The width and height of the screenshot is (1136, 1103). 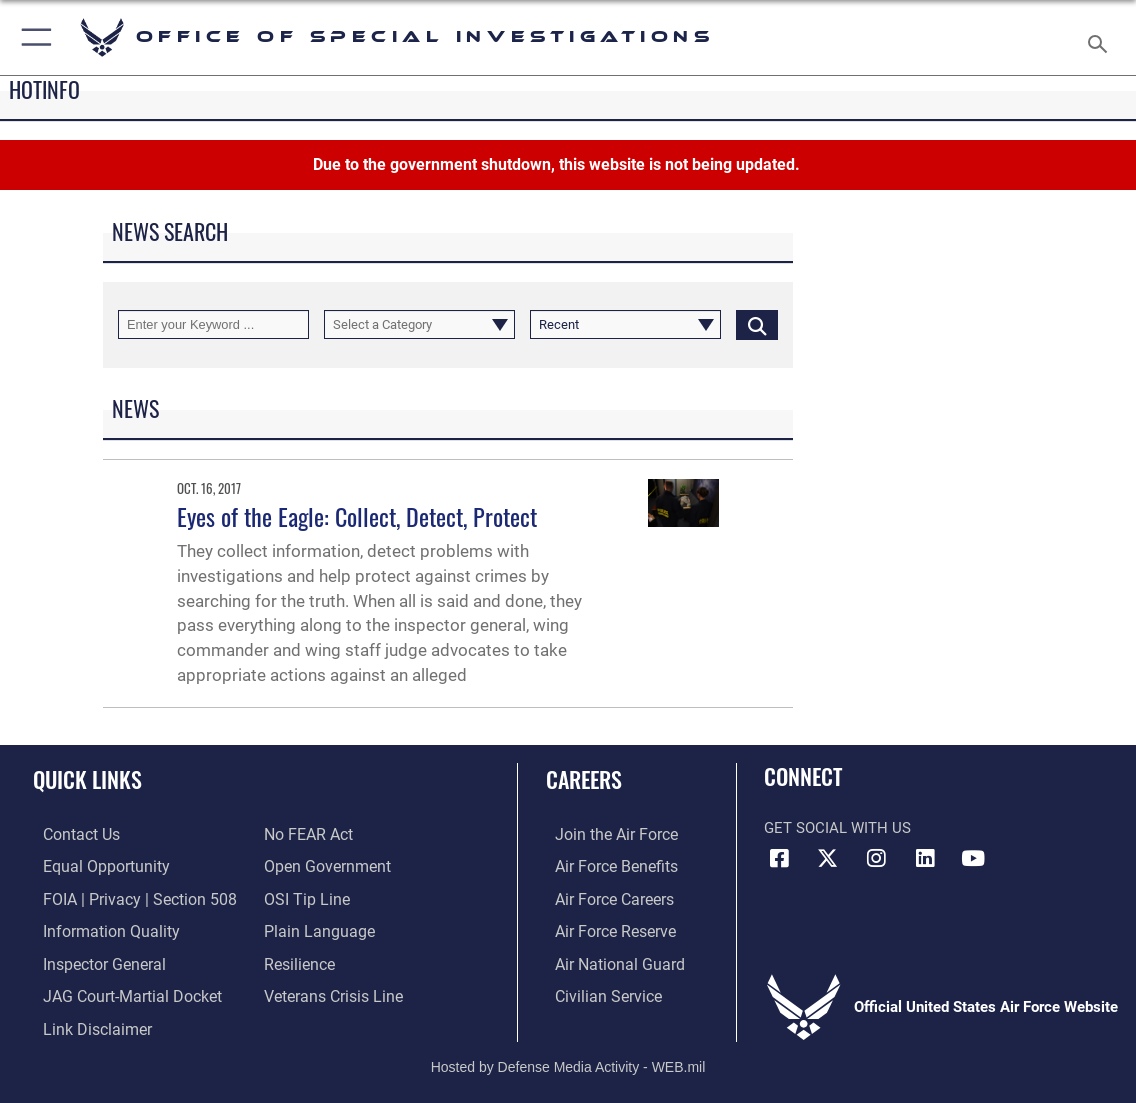 I want to click on [Search toggle], so click(x=1101, y=38).